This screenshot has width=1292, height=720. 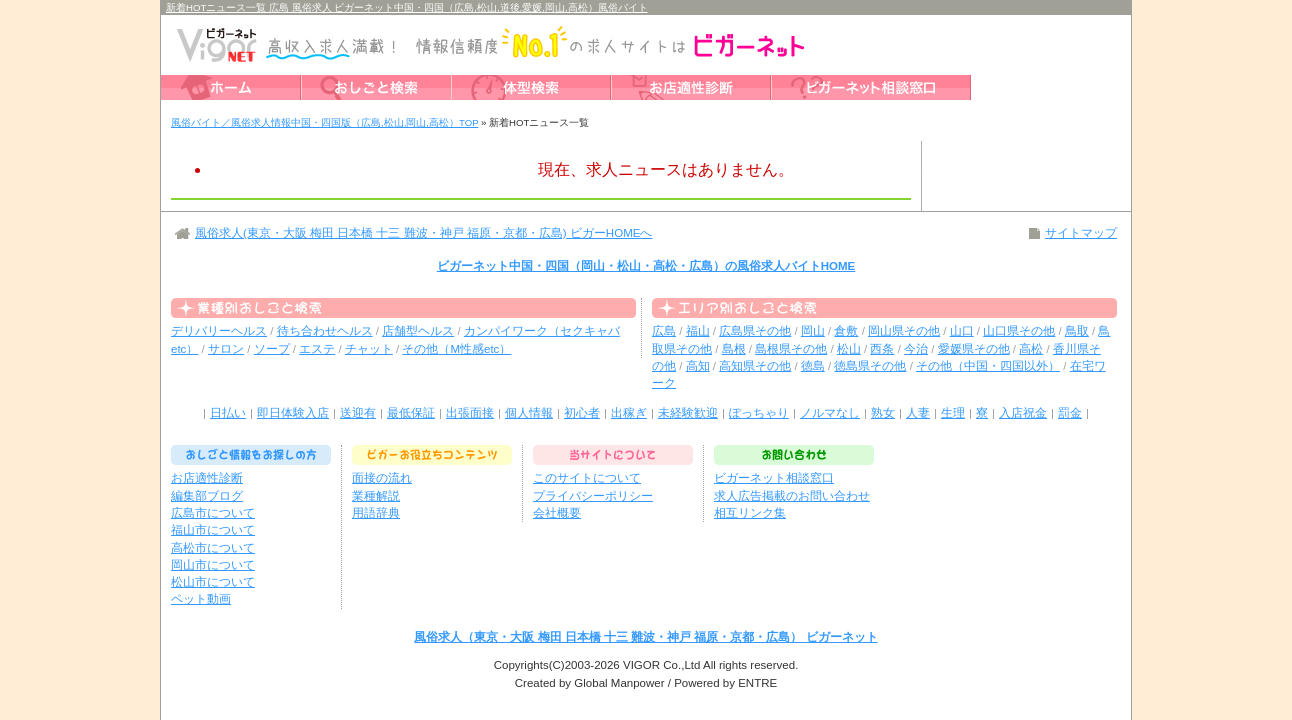 What do you see at coordinates (953, 413) in the screenshot?
I see `生理` at bounding box center [953, 413].